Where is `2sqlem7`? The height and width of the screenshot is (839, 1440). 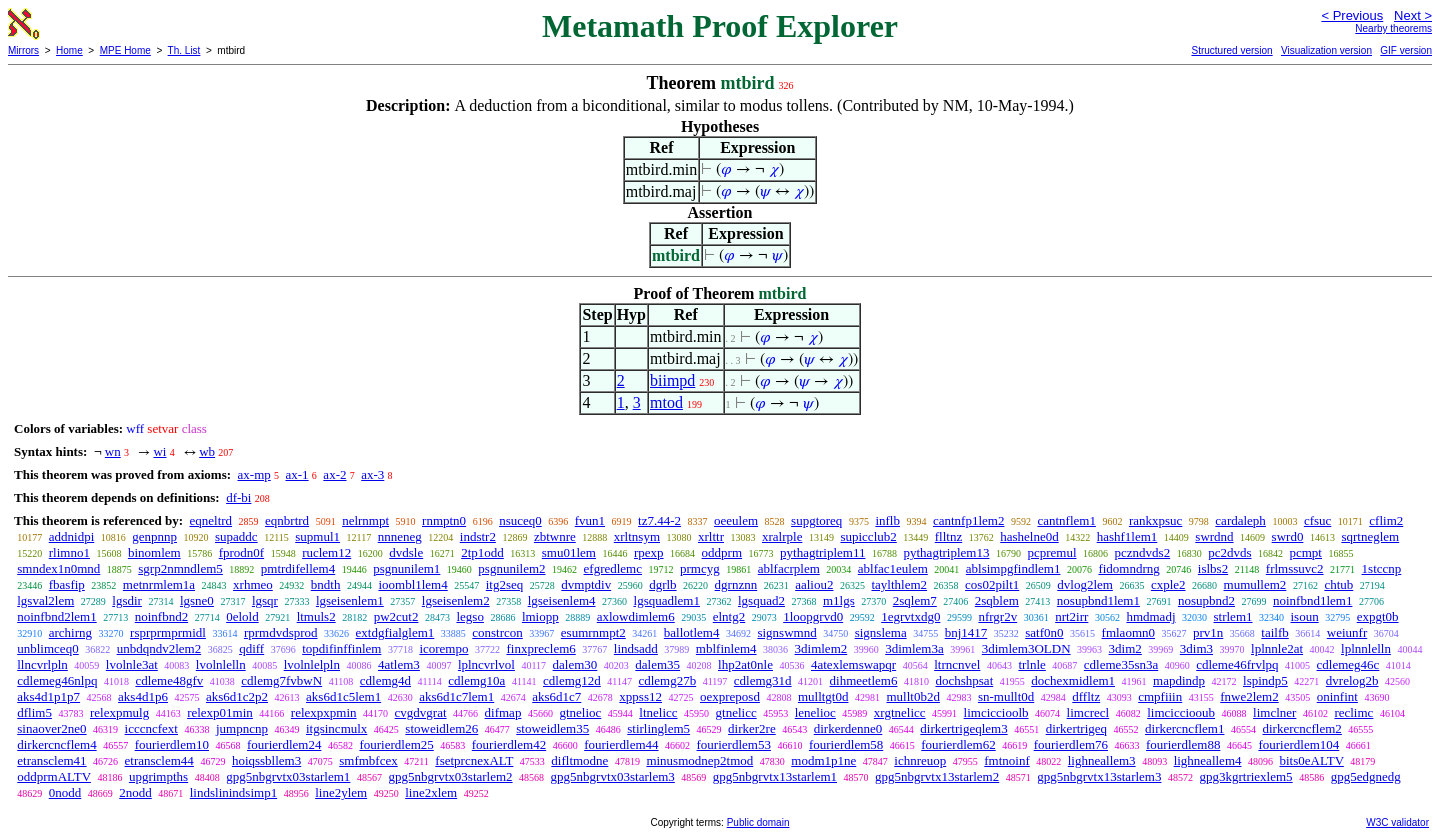 2sqlem7 is located at coordinates (915, 600).